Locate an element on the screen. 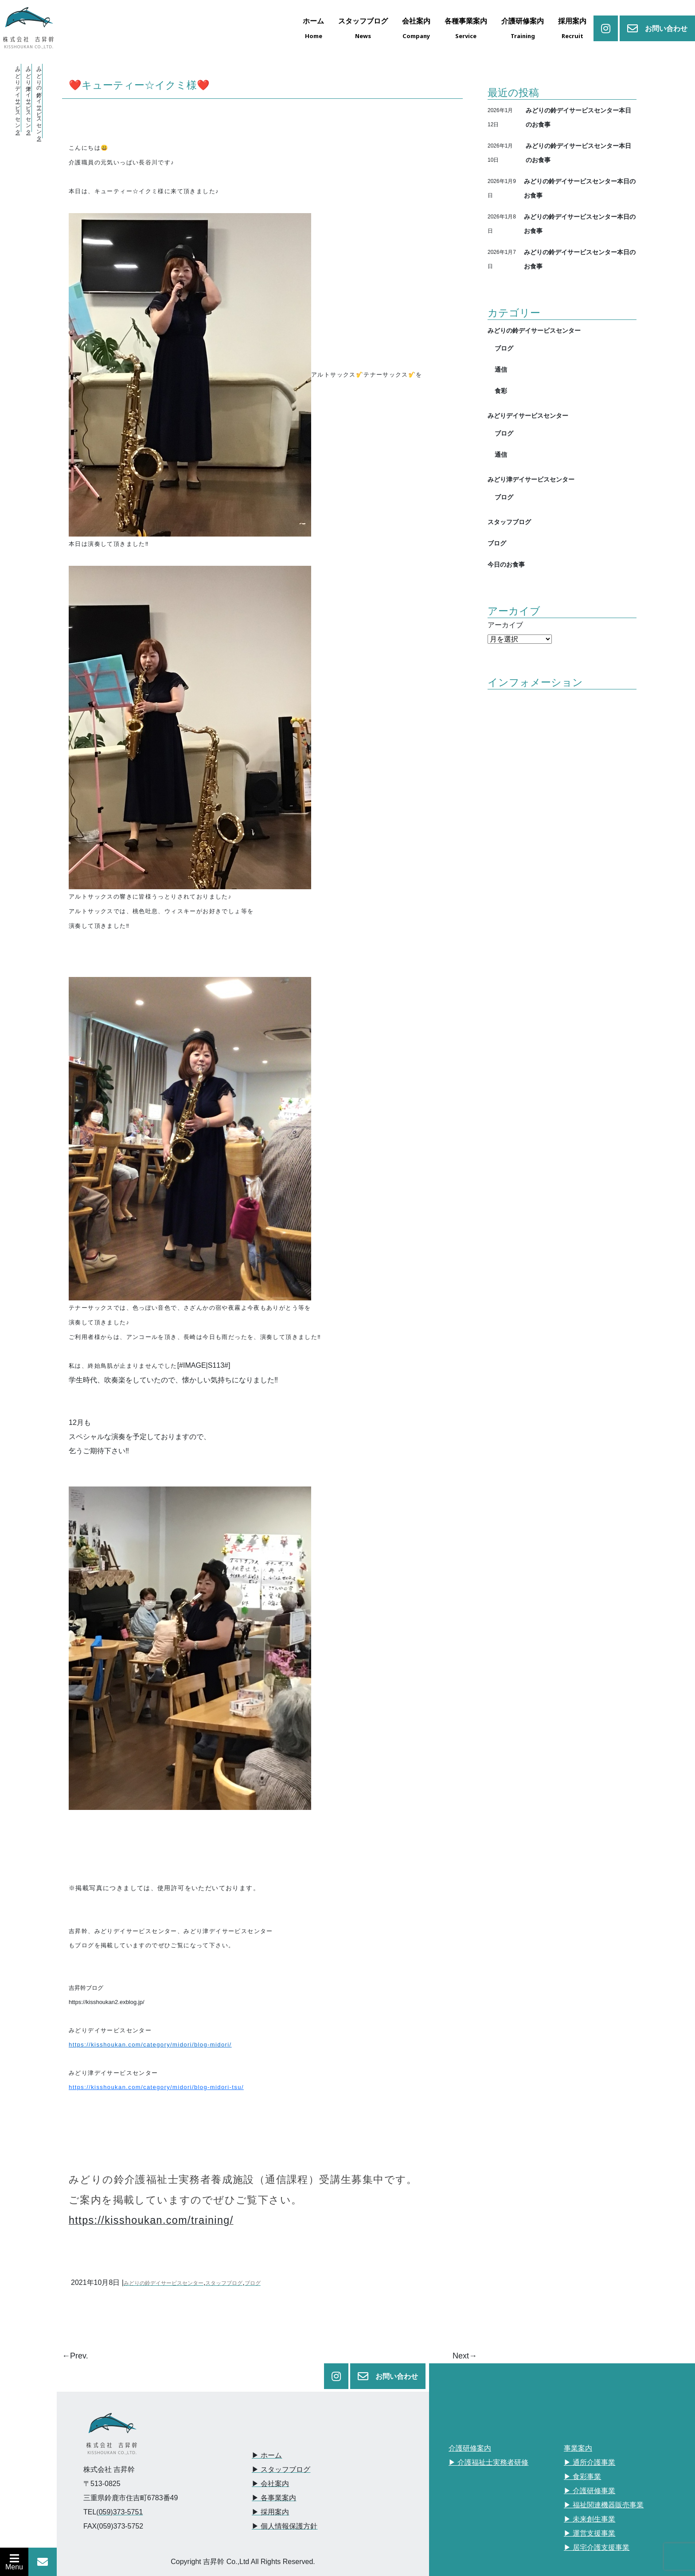 This screenshot has width=695, height=2576. ▶︎ 食彩事業 is located at coordinates (582, 2476).